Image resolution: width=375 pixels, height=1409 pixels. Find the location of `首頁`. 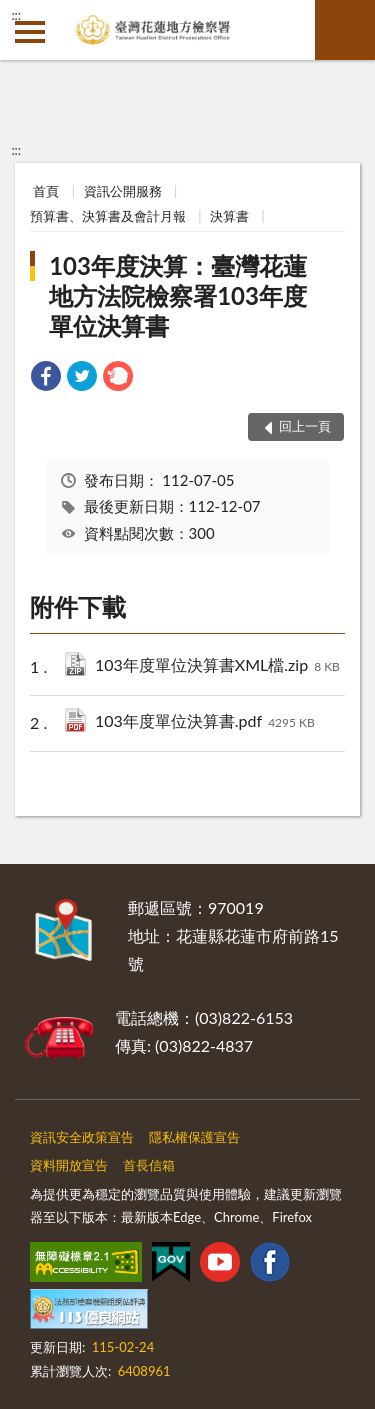

首頁 is located at coordinates (46, 191).